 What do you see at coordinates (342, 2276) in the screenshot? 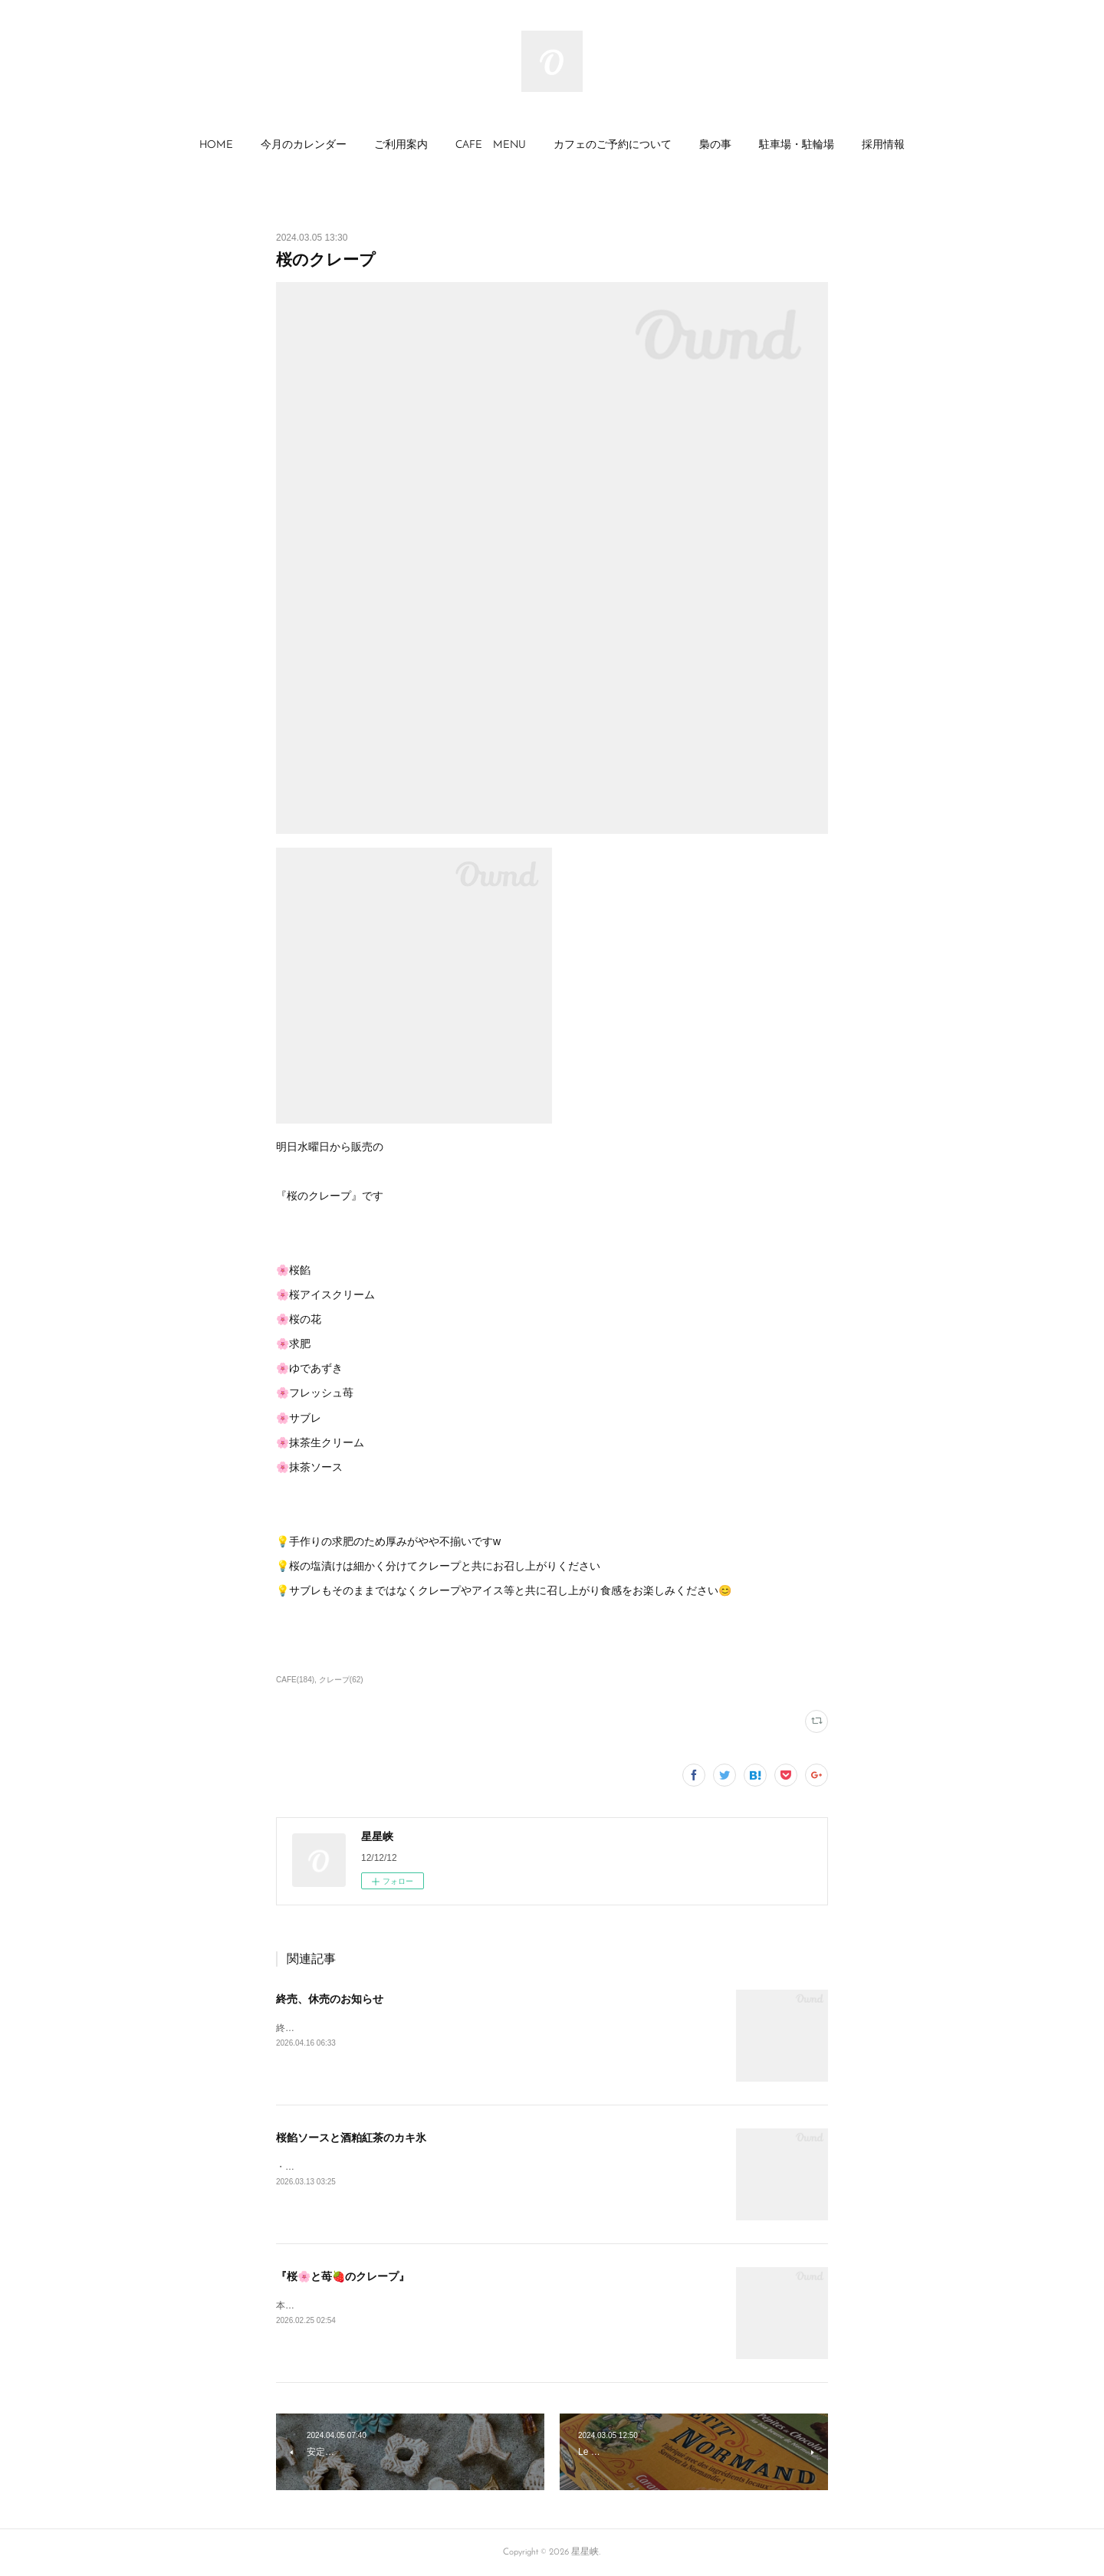
I see `『桜🌸と苺🍓のクレープ』` at bounding box center [342, 2276].